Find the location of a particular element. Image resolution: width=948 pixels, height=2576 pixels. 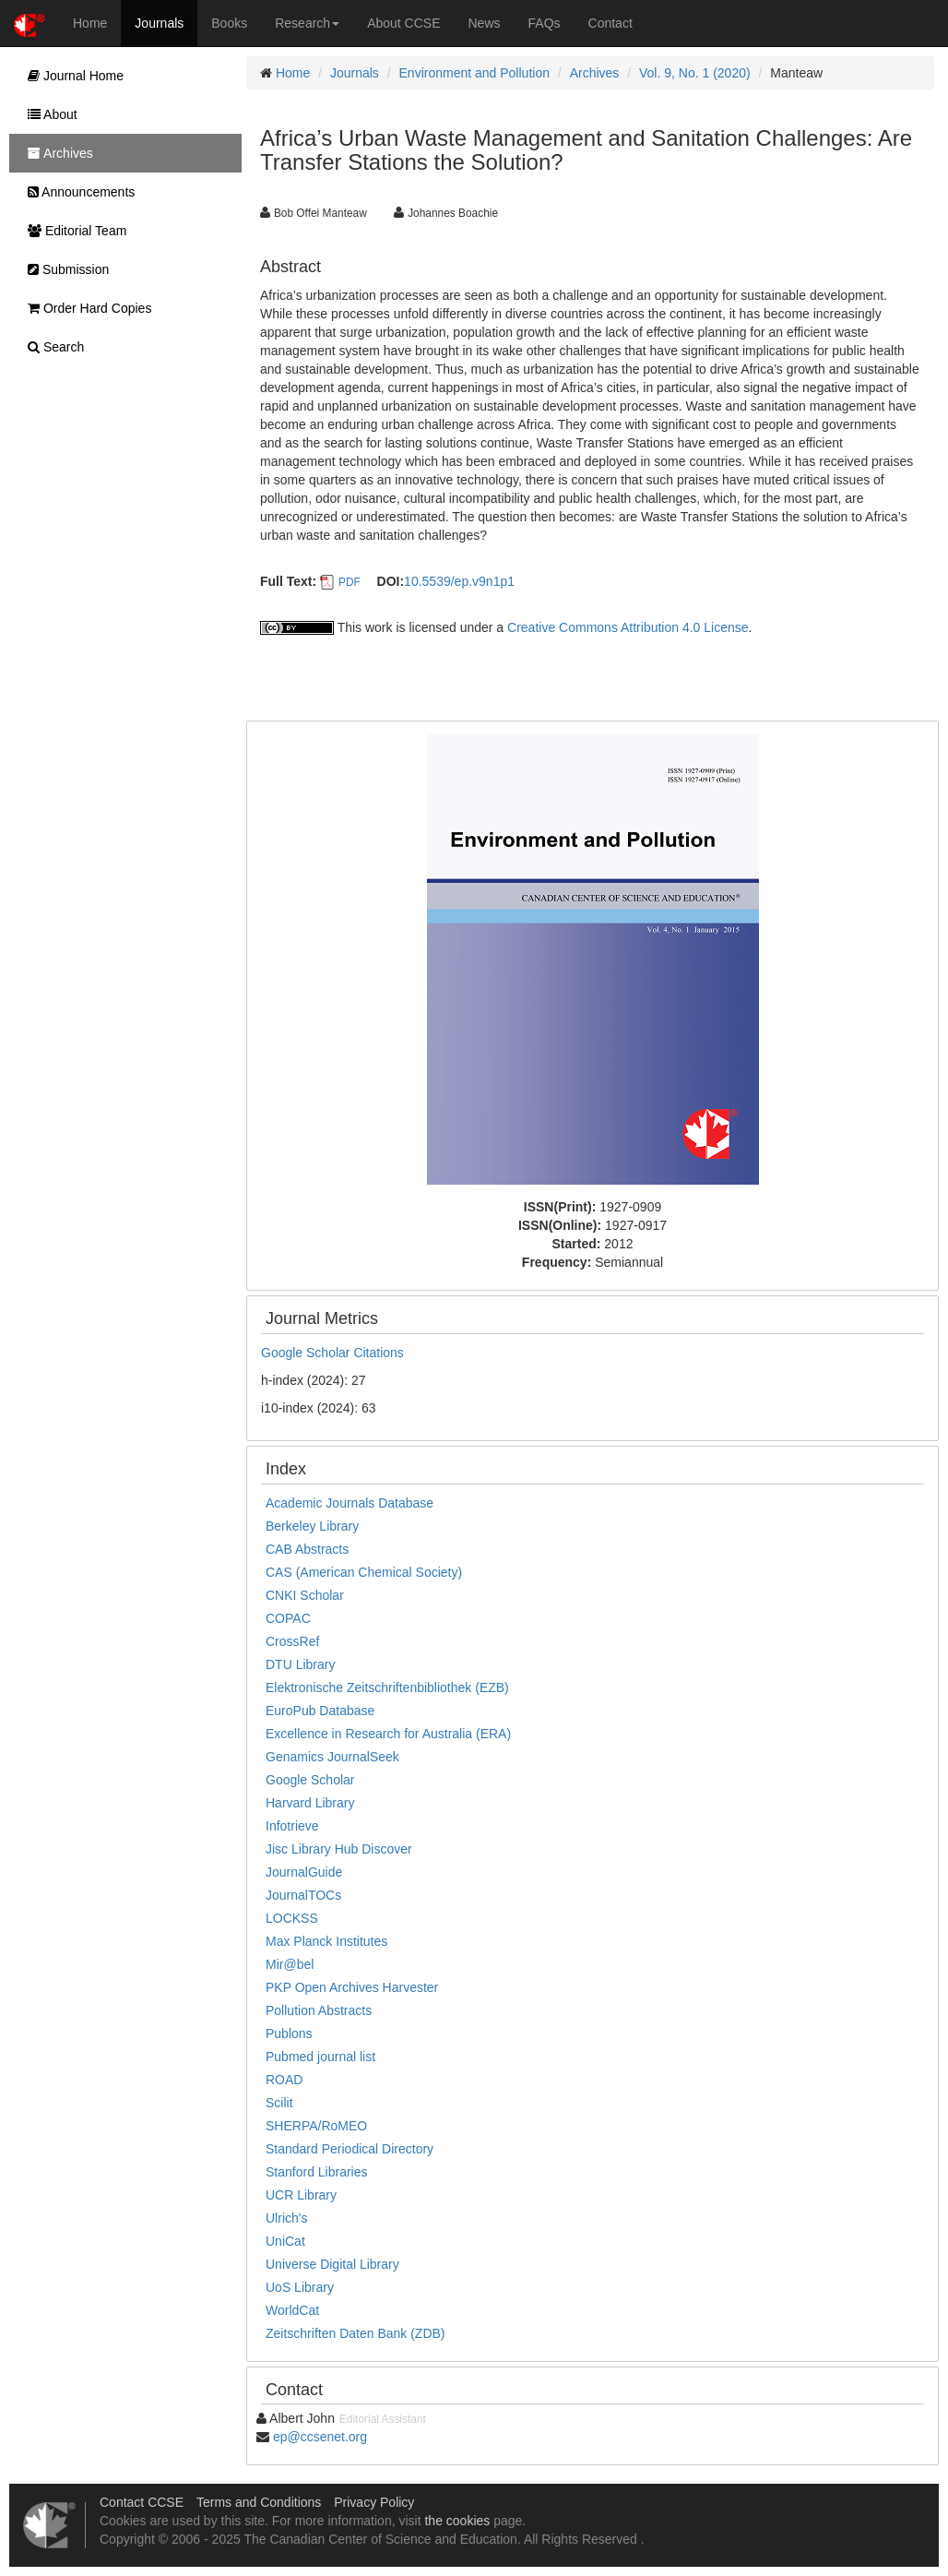

Mir@bel is located at coordinates (290, 1964).